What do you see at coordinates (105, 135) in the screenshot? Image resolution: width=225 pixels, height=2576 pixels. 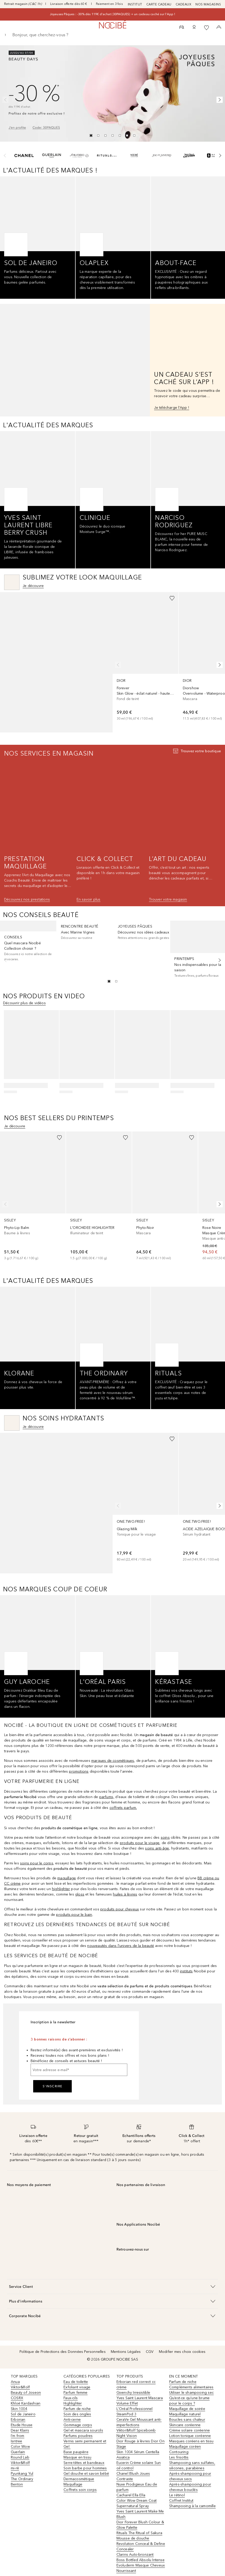 I see `[Diapositive 3]` at bounding box center [105, 135].